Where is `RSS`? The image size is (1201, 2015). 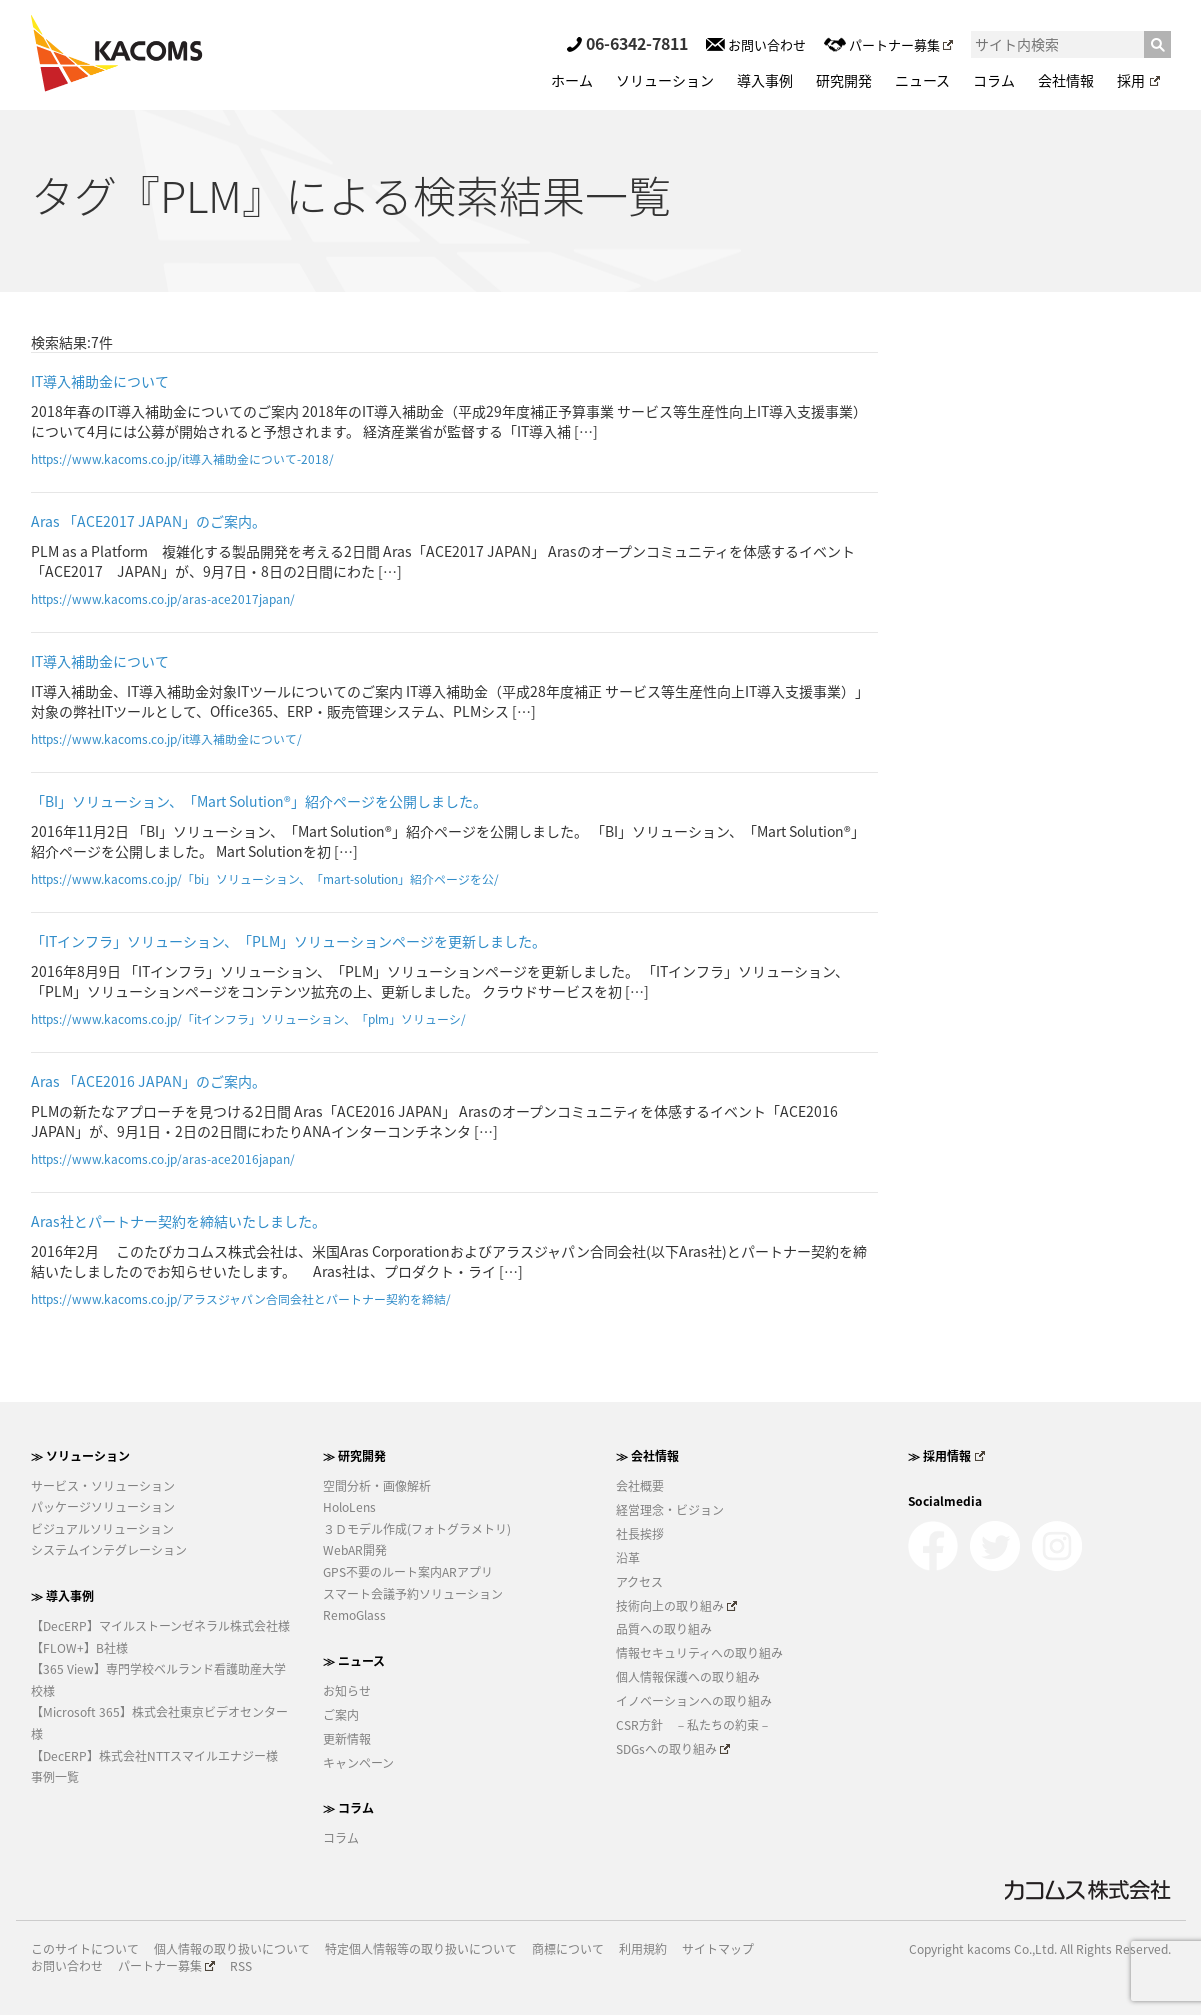
RSS is located at coordinates (241, 1966).